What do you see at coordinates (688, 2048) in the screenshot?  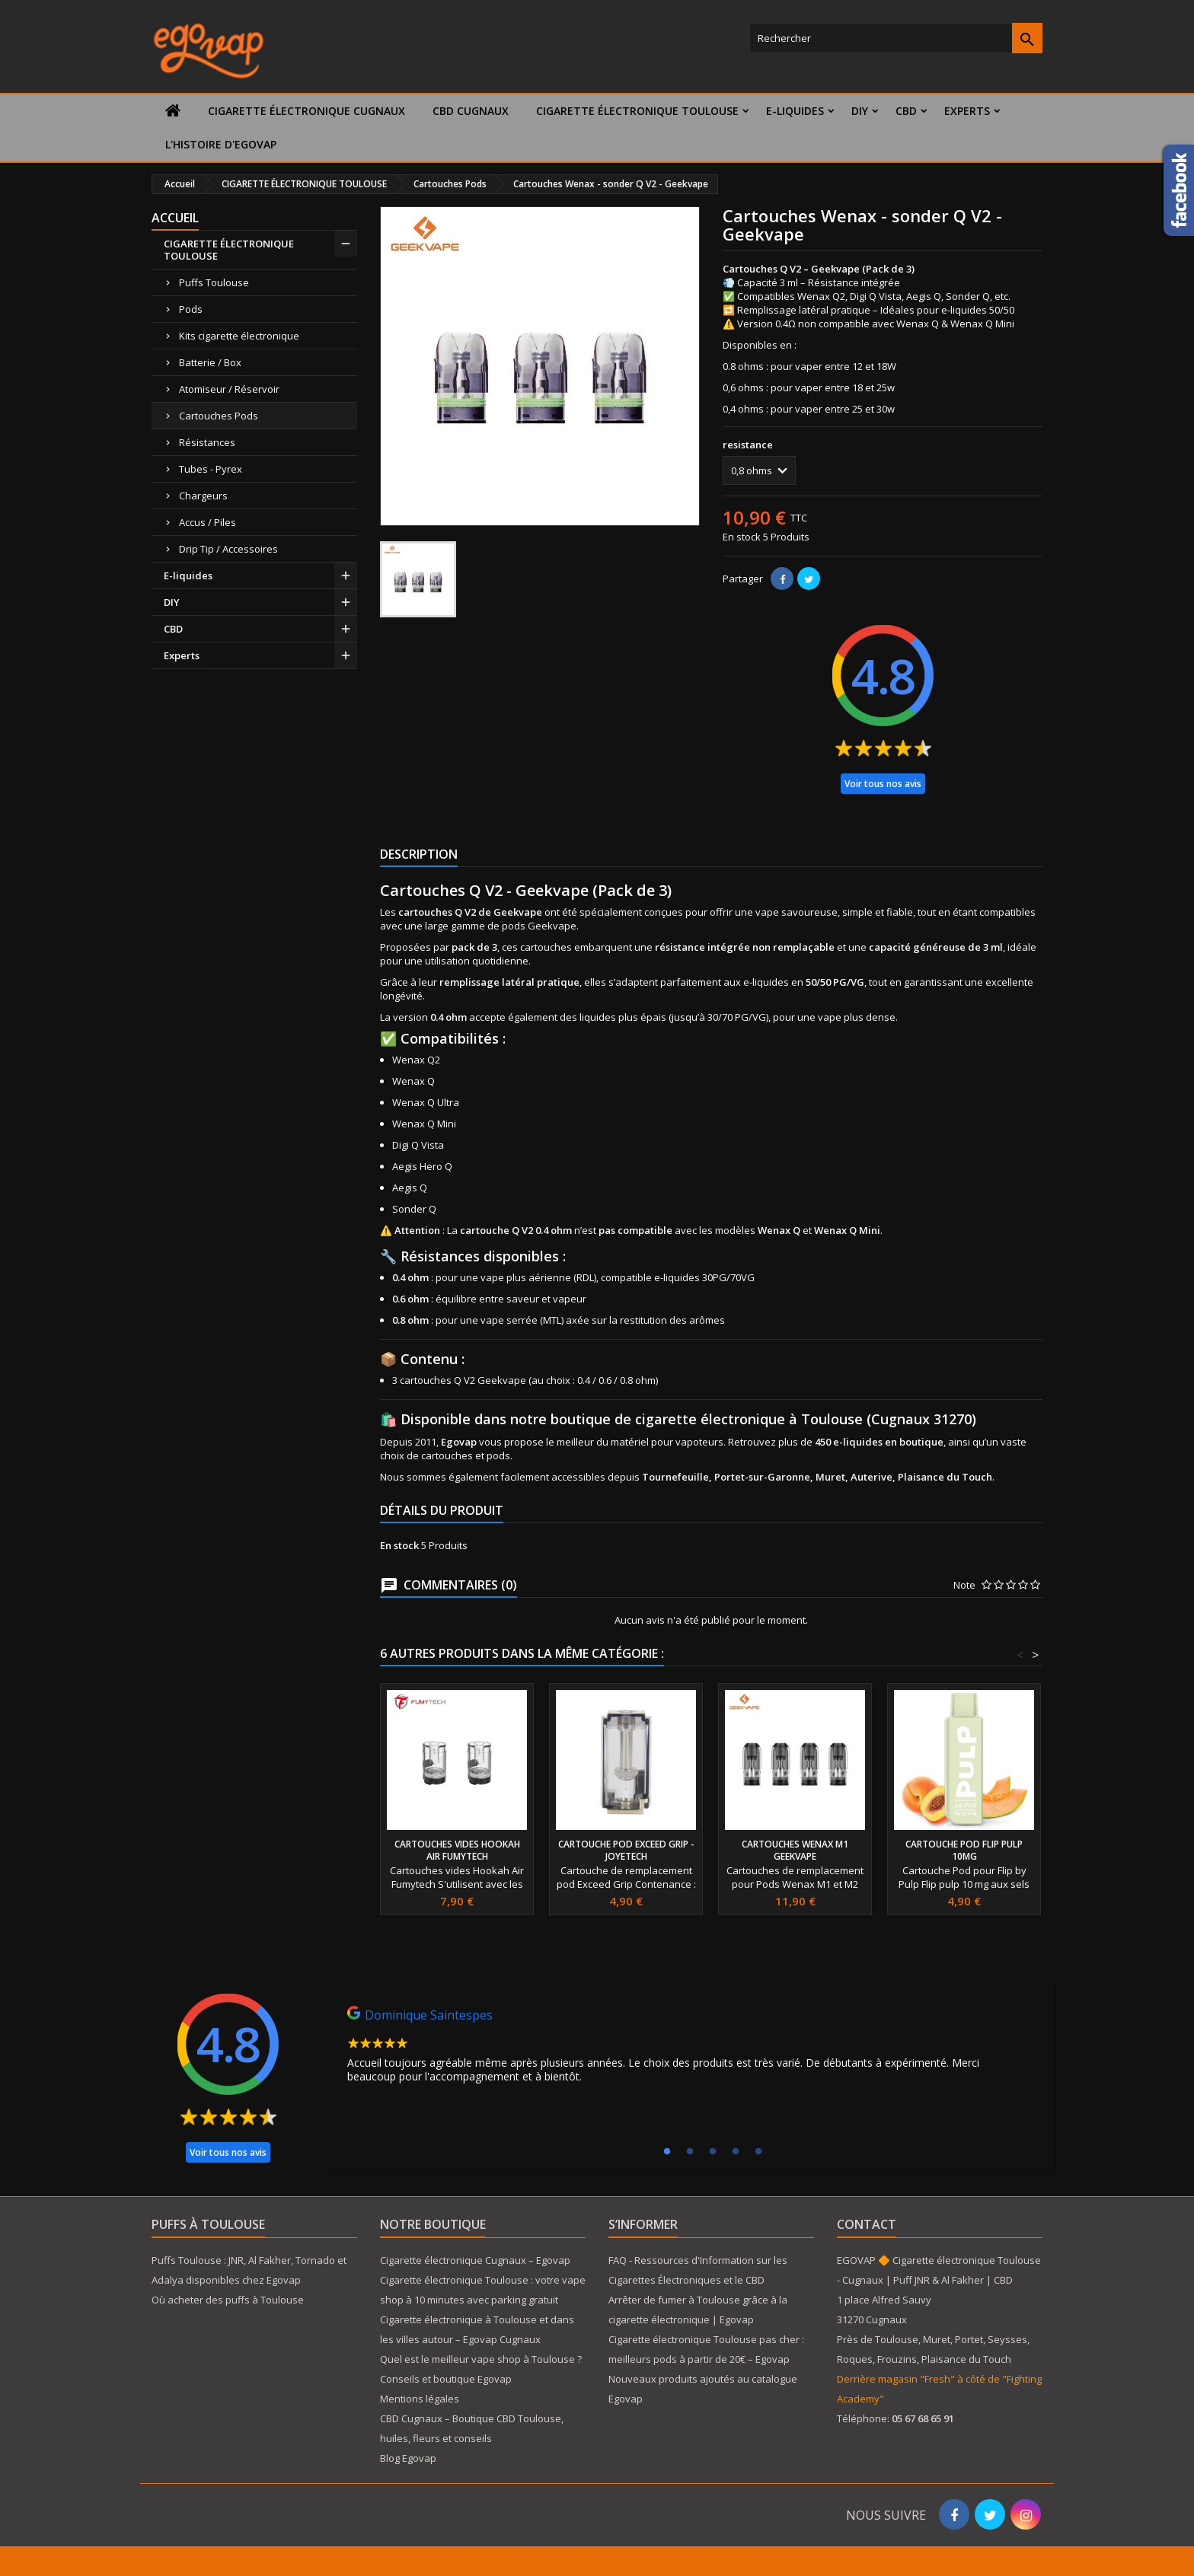 I see `[tabpanel]` at bounding box center [688, 2048].